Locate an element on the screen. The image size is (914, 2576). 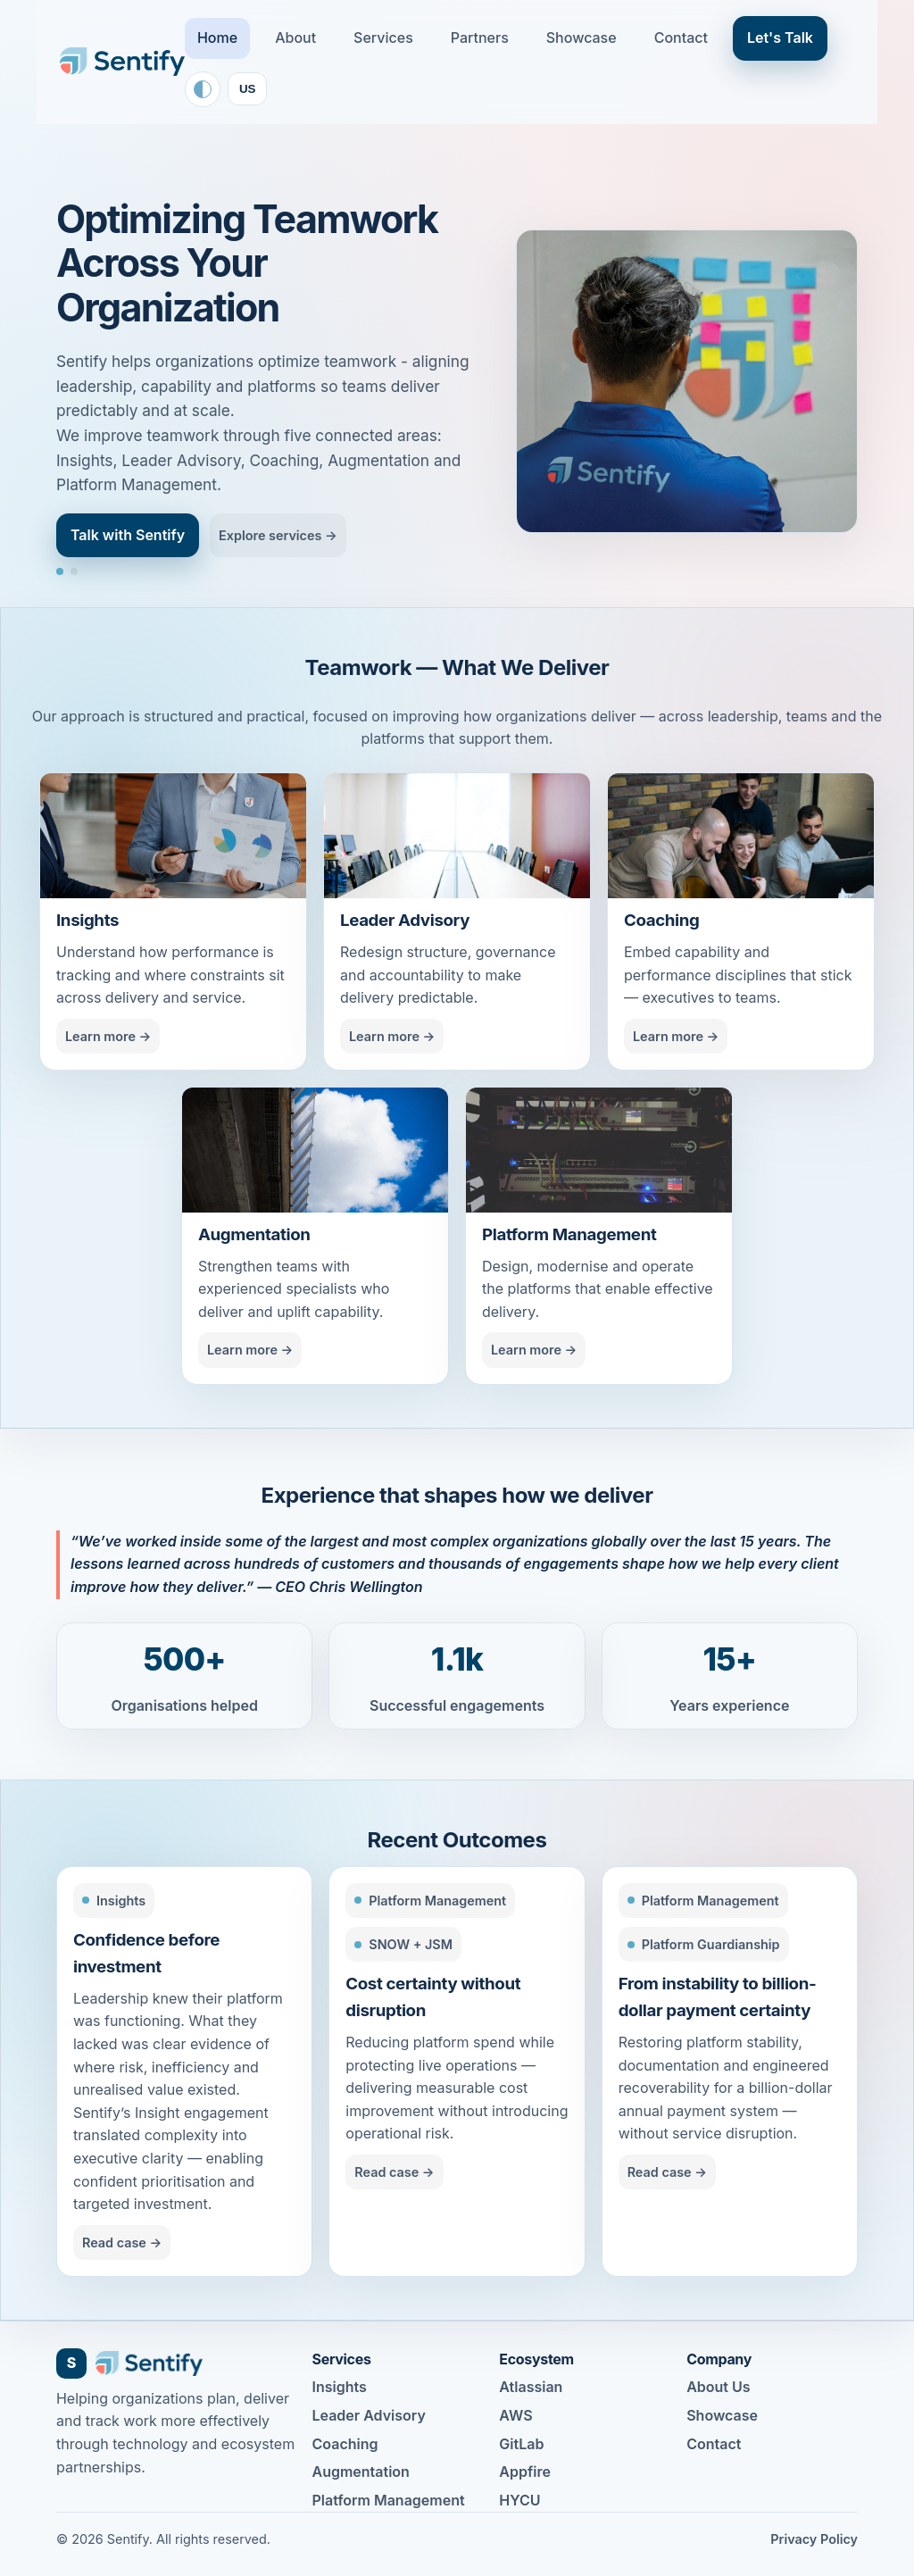
Explore services → is located at coordinates (278, 535).